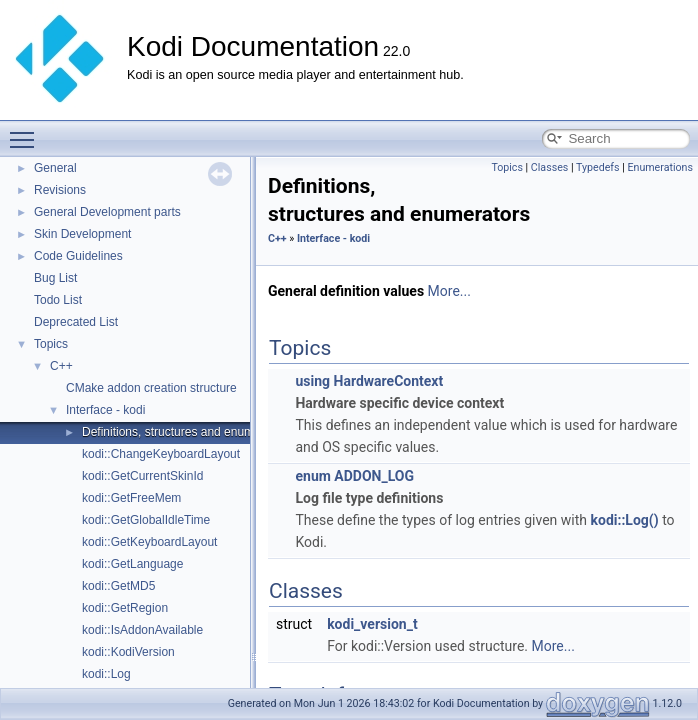 This screenshot has height=720, width=698. I want to click on kodi::Log, so click(106, 674).